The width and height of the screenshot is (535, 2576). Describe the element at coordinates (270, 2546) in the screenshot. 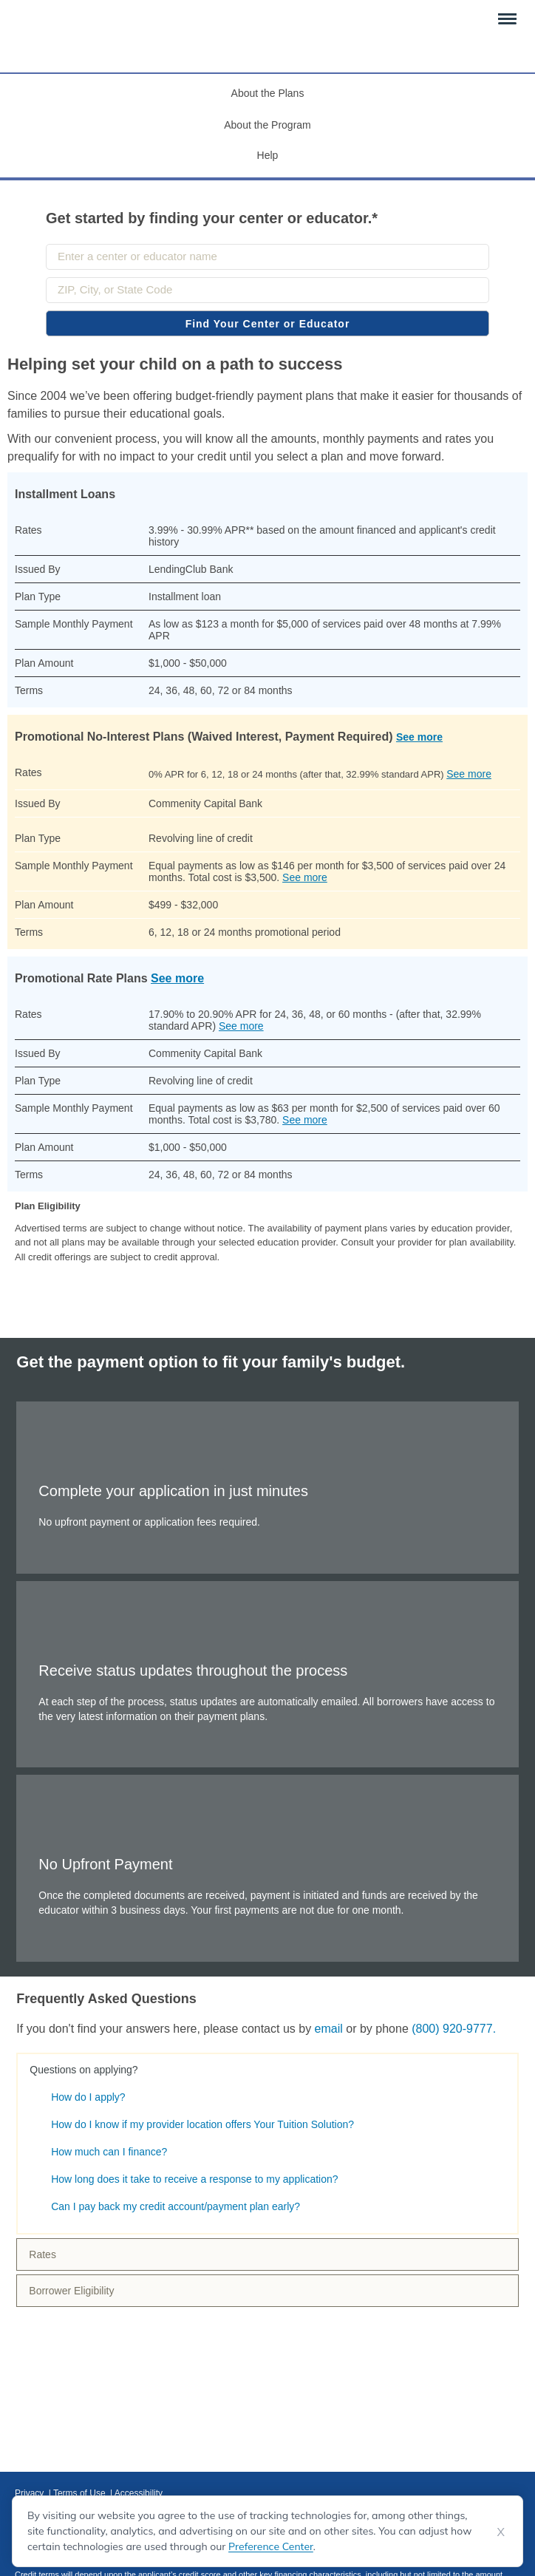

I see `Preference Center` at that location.